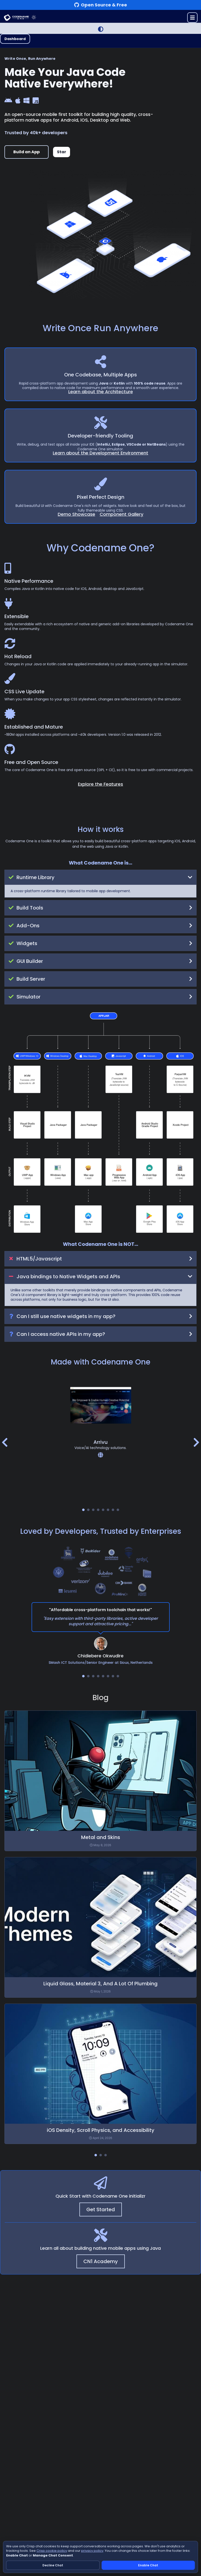 This screenshot has height=2576, width=201. What do you see at coordinates (108, 1510) in the screenshot?
I see `[Go to slide 6]` at bounding box center [108, 1510].